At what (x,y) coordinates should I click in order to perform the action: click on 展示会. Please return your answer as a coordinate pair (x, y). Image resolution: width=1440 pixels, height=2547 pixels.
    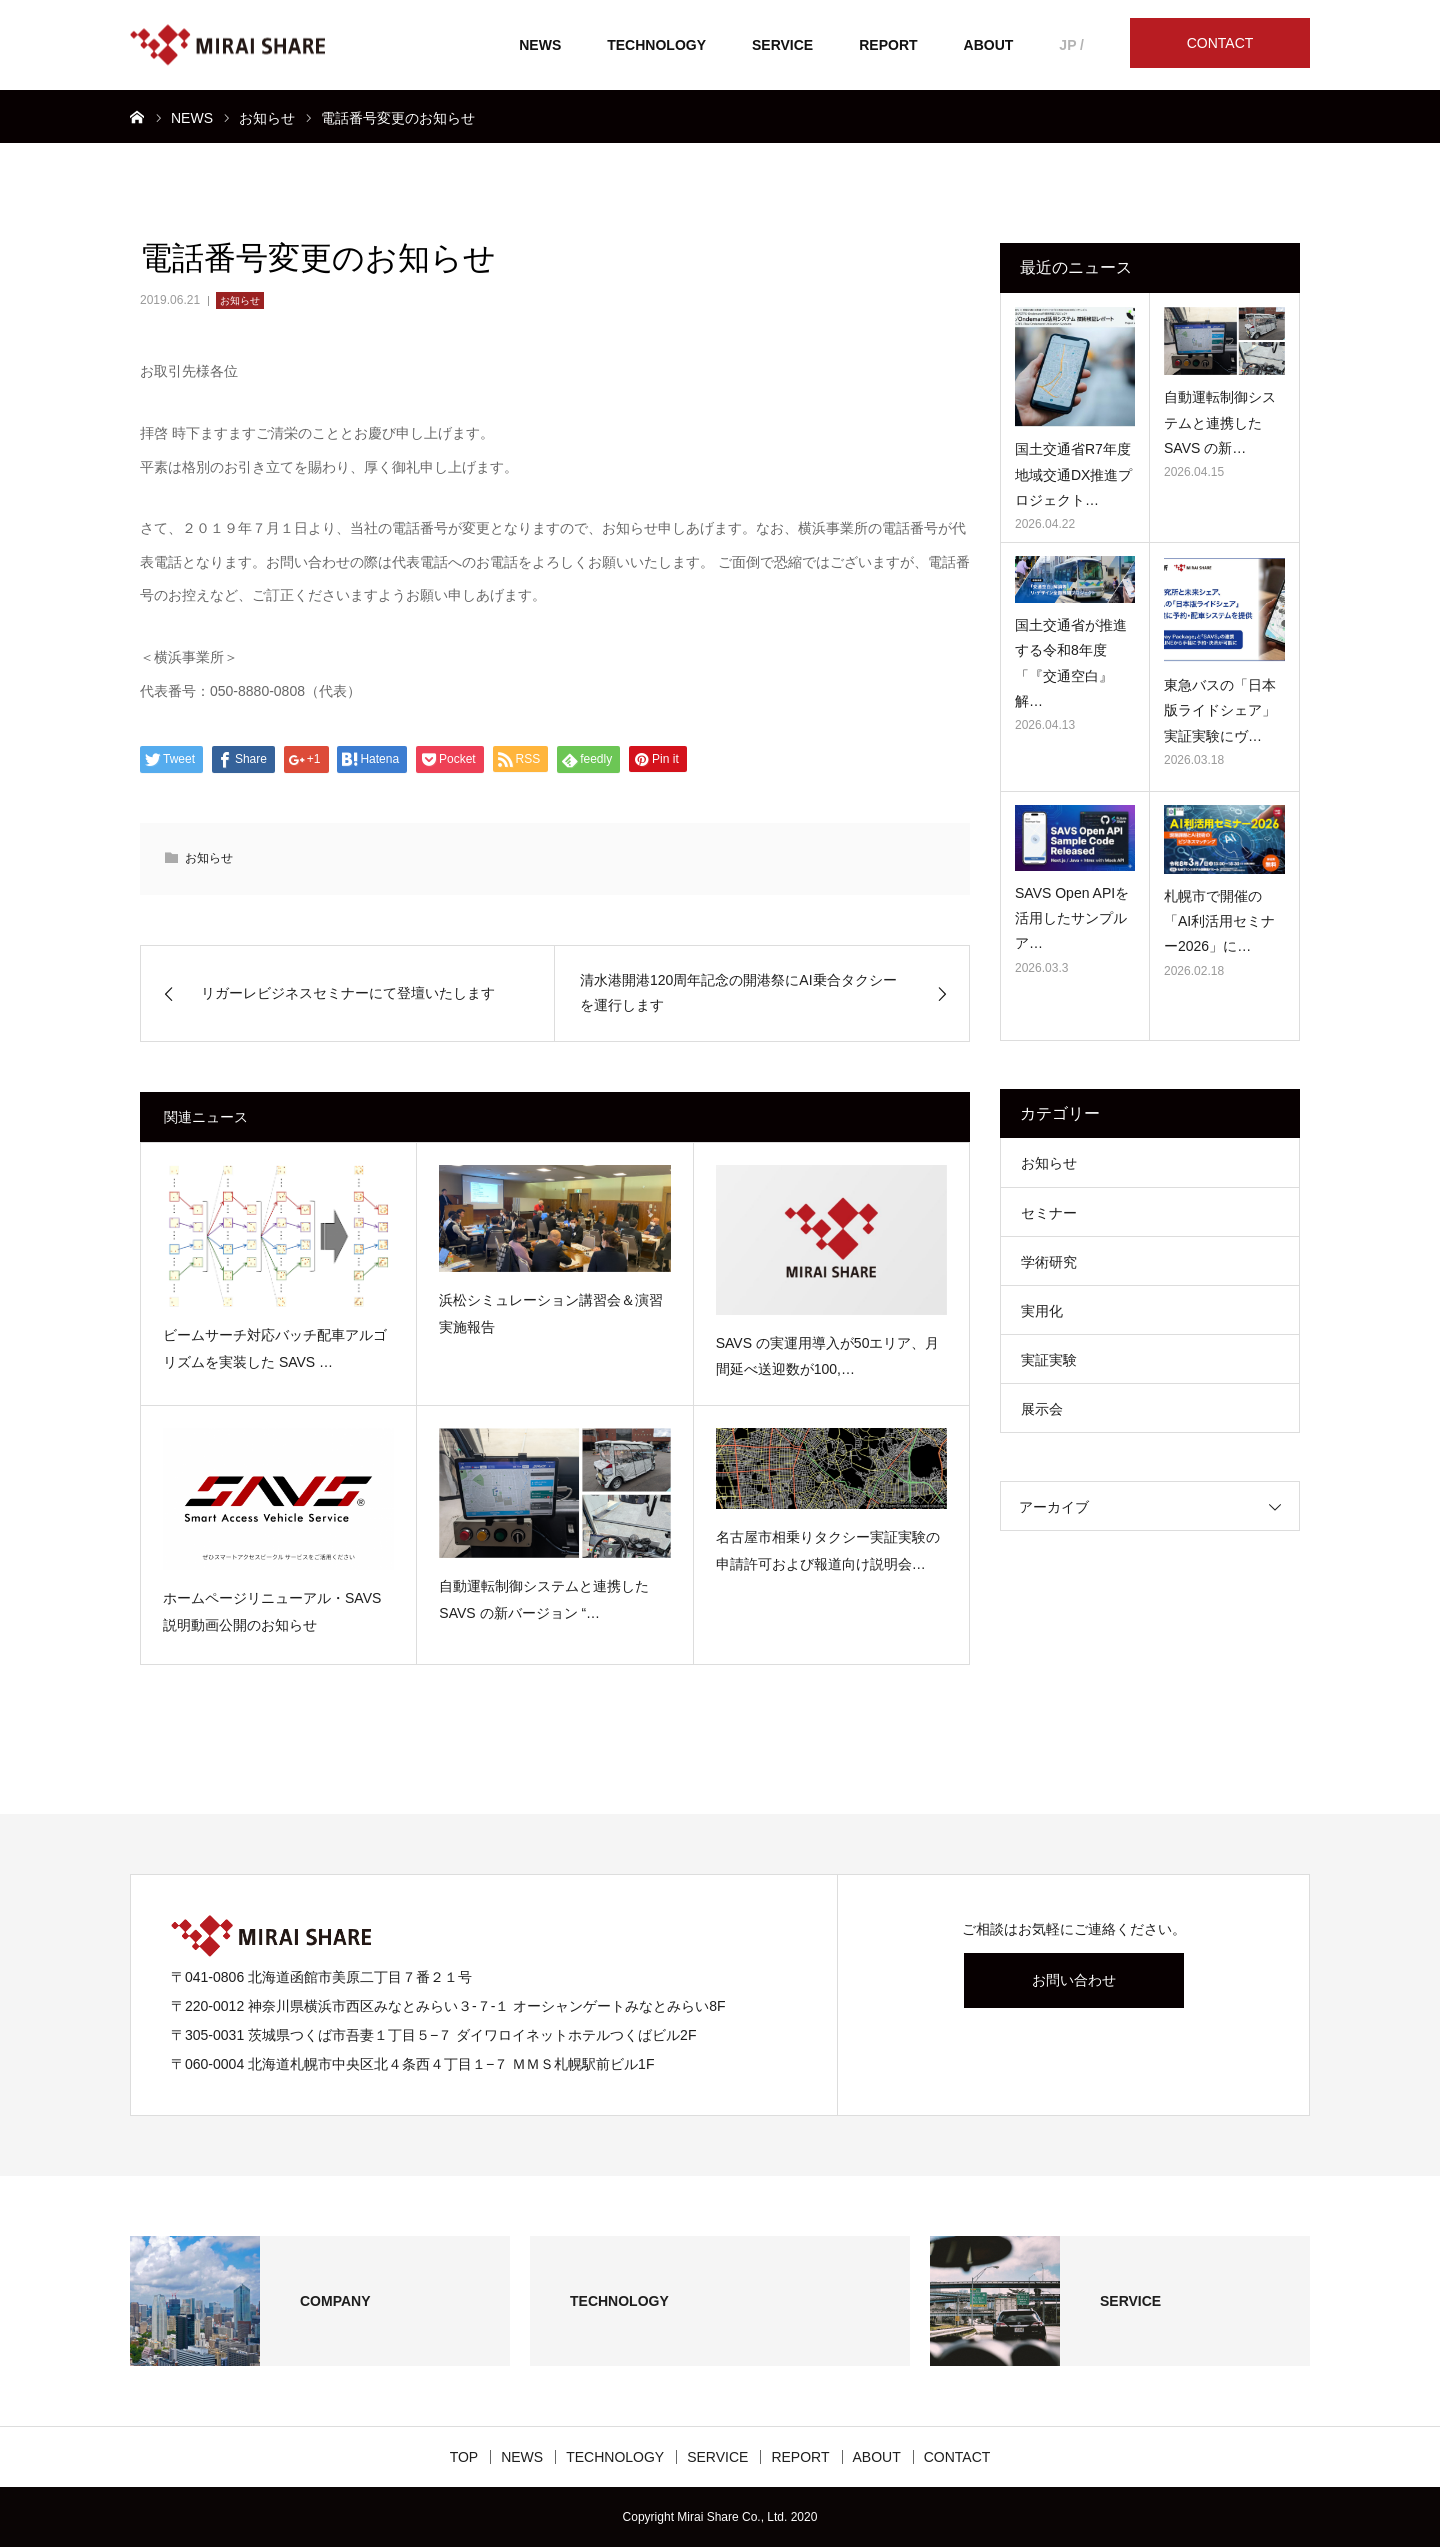
    Looking at the image, I should click on (1042, 1409).